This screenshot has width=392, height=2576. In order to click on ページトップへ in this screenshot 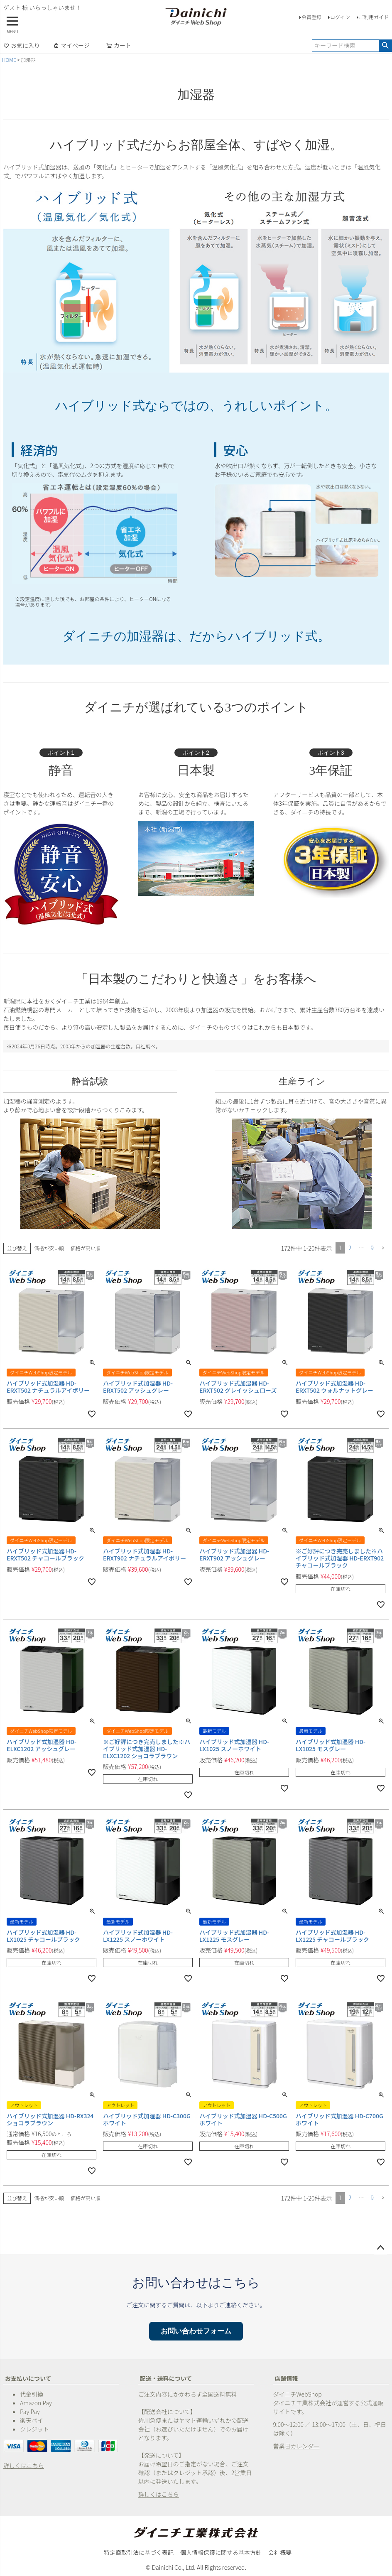, I will do `click(380, 2248)`.